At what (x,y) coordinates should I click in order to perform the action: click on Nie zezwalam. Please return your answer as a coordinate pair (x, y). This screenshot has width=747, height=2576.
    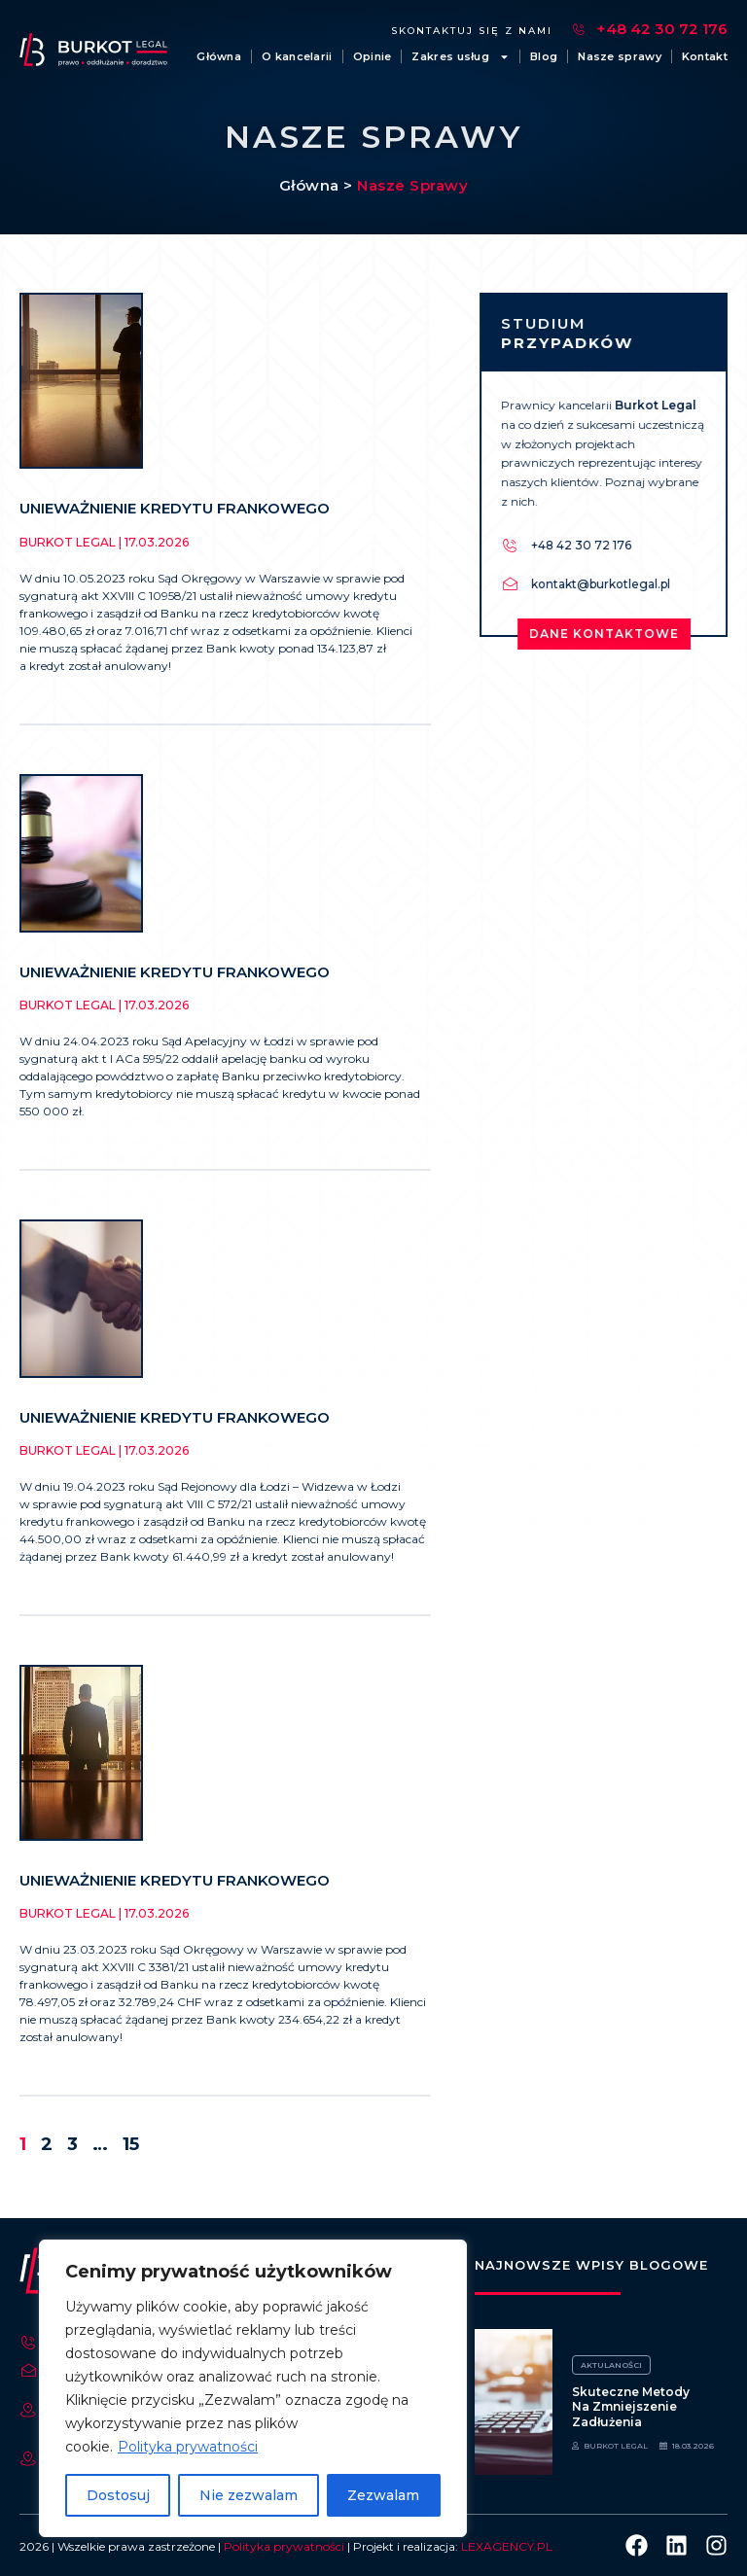
    Looking at the image, I should click on (248, 2495).